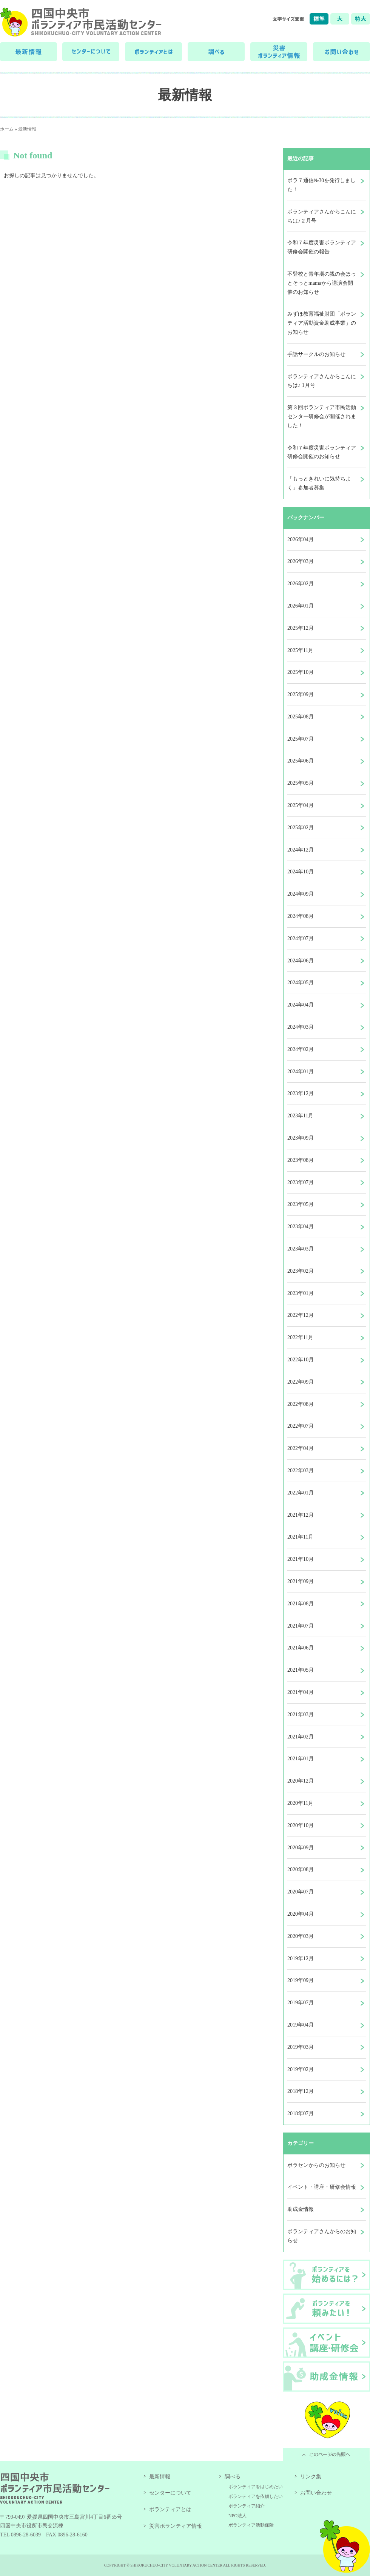 Image resolution: width=370 pixels, height=2576 pixels. I want to click on ボランティア紹介, so click(246, 2505).